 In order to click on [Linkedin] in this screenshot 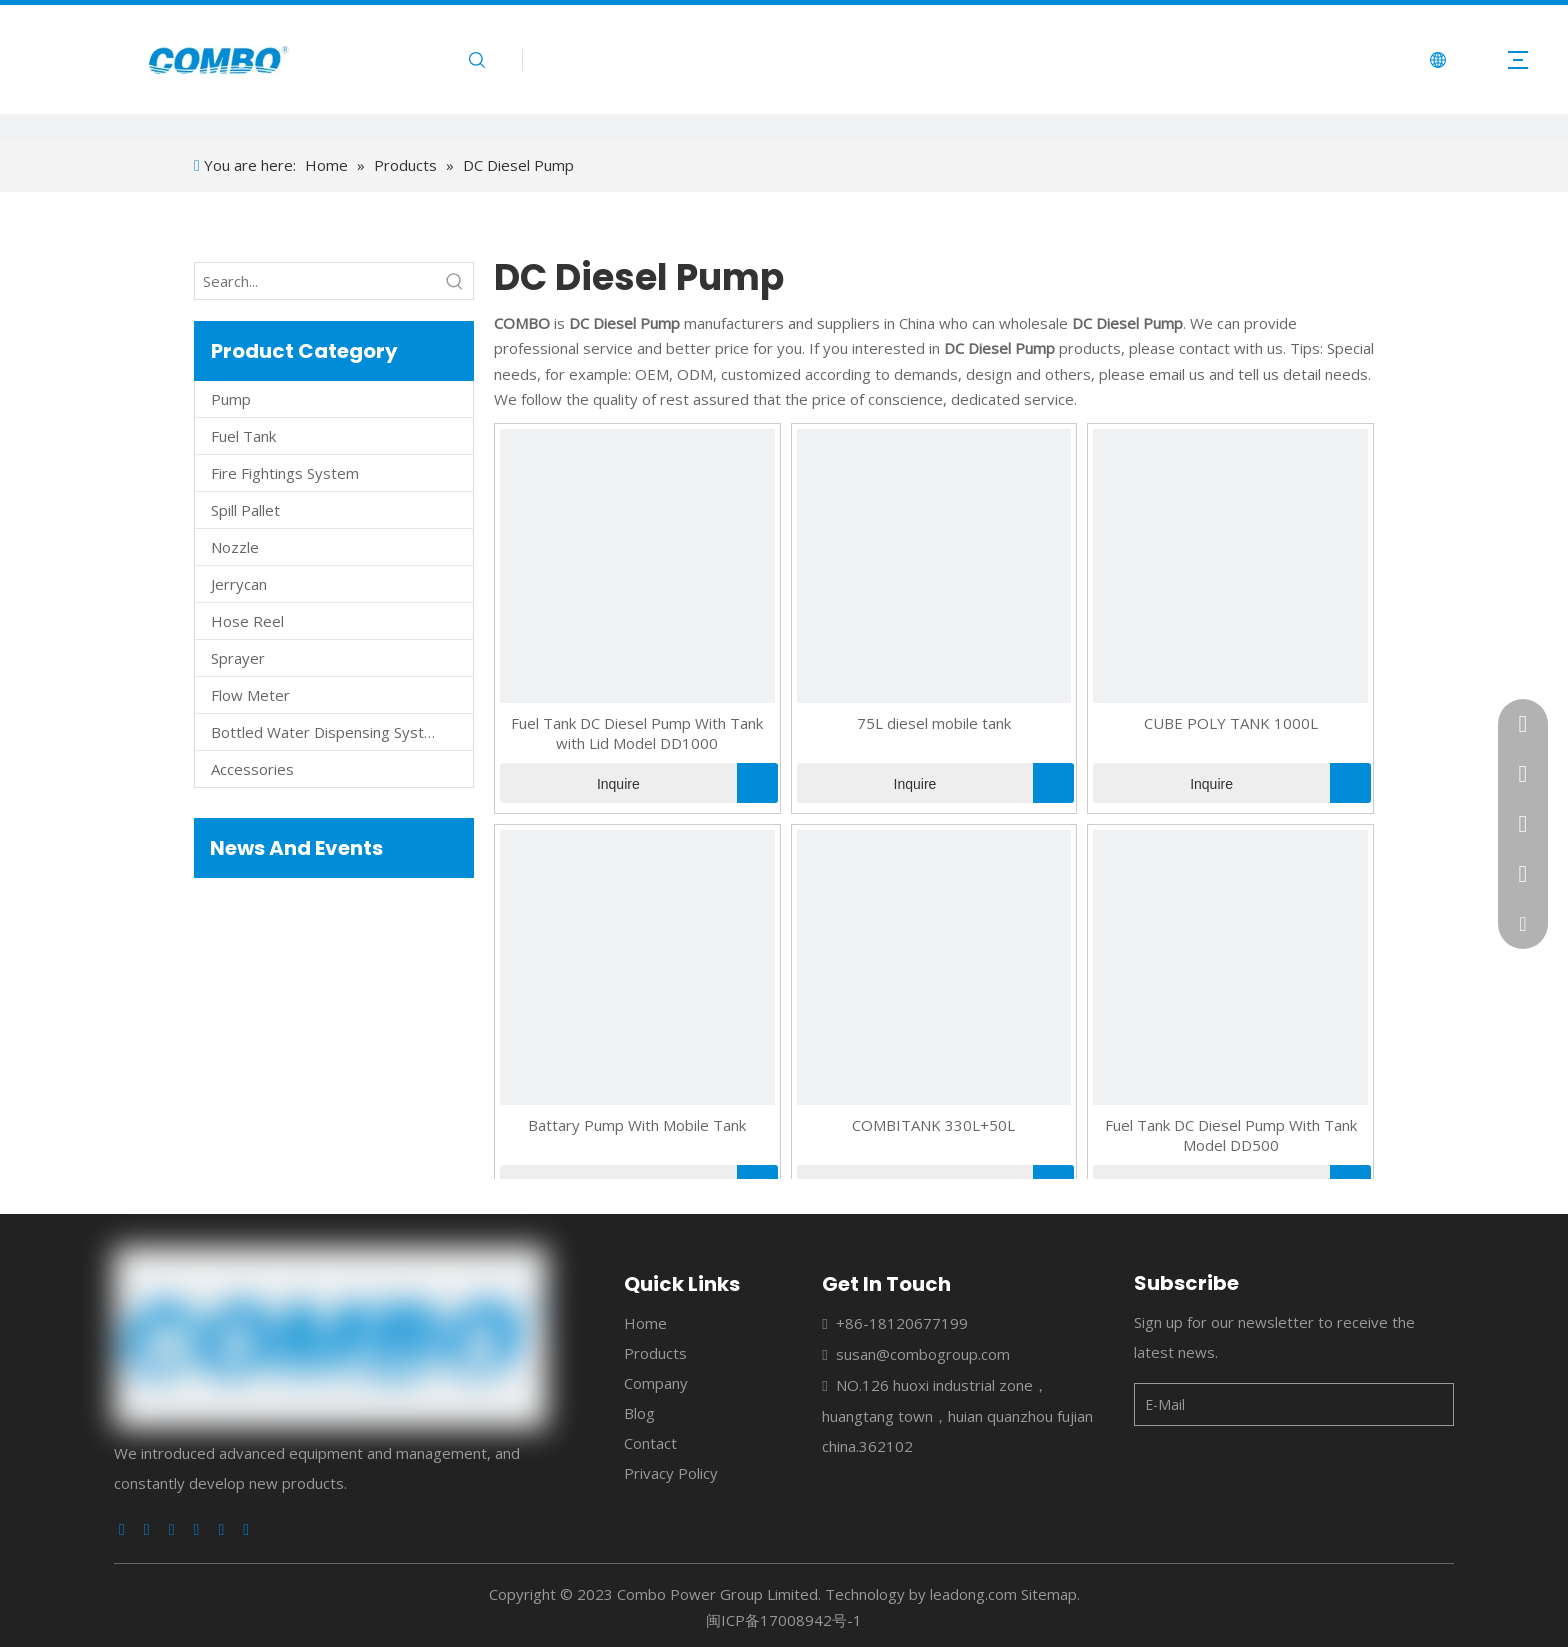, I will do `click(147, 1529)`.